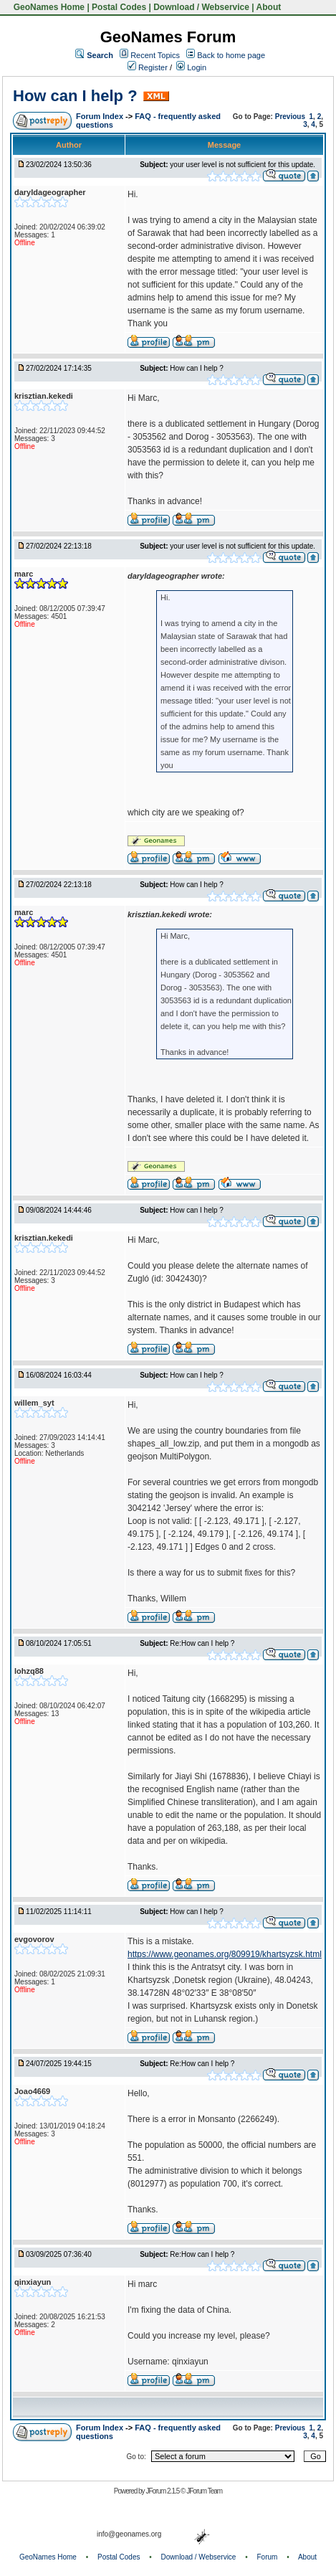 This screenshot has height=2576, width=336. I want to click on Login, so click(191, 67).